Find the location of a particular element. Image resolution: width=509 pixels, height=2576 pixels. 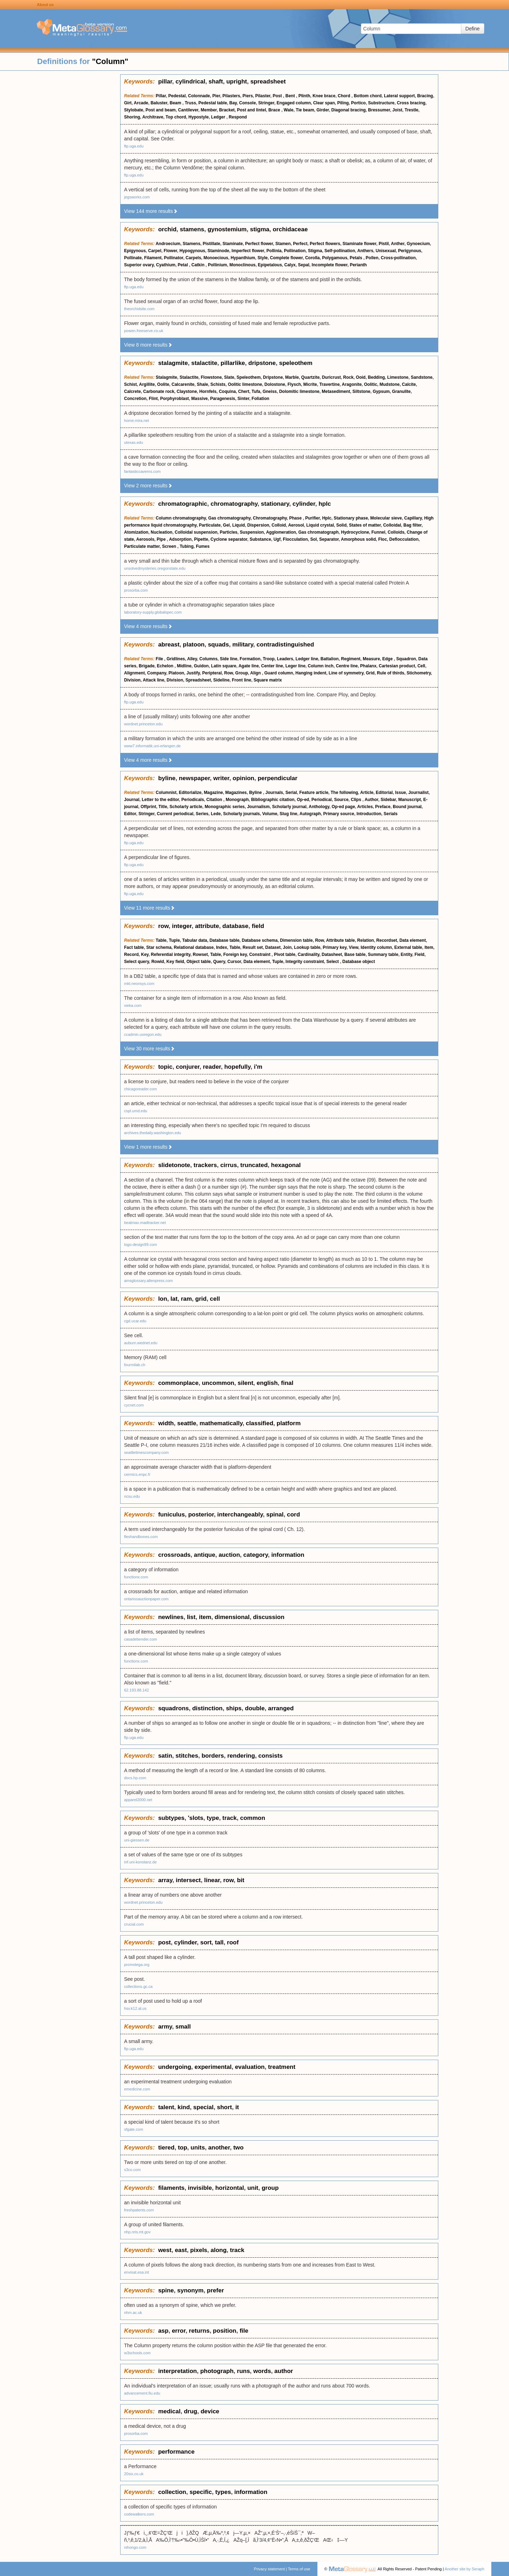

Diagonal bracing is located at coordinates (348, 110).